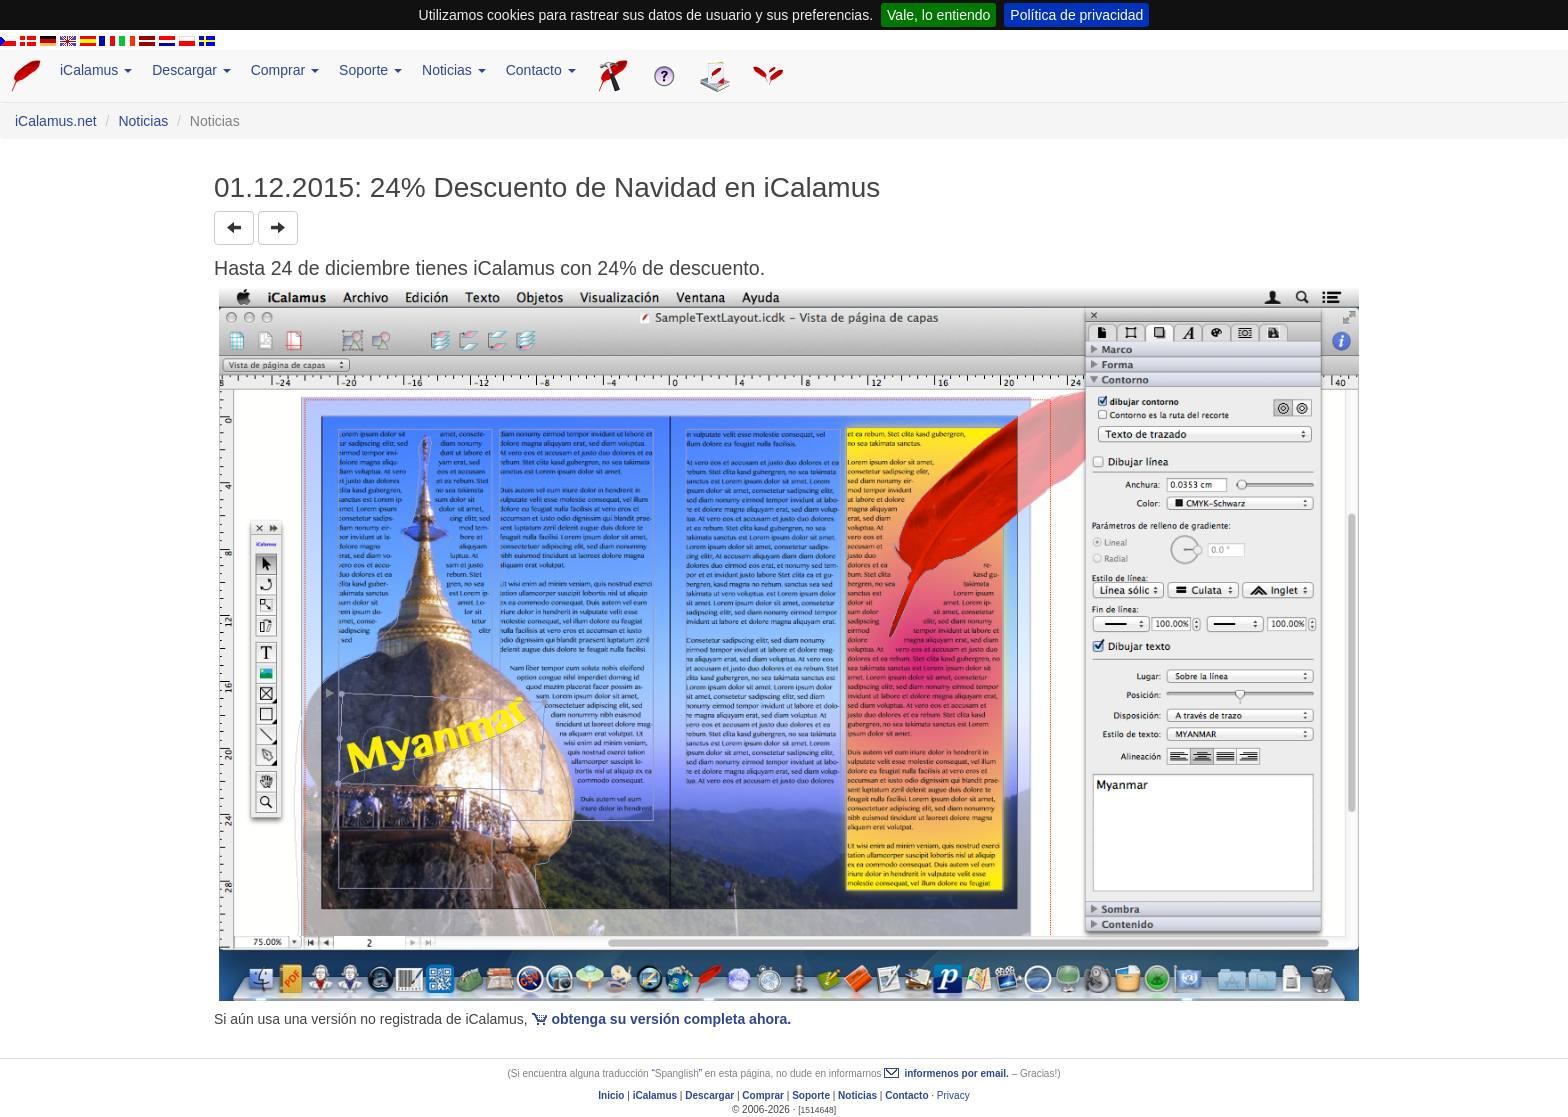 Image resolution: width=1568 pixels, height=1117 pixels. I want to click on Noticias, so click(143, 121).